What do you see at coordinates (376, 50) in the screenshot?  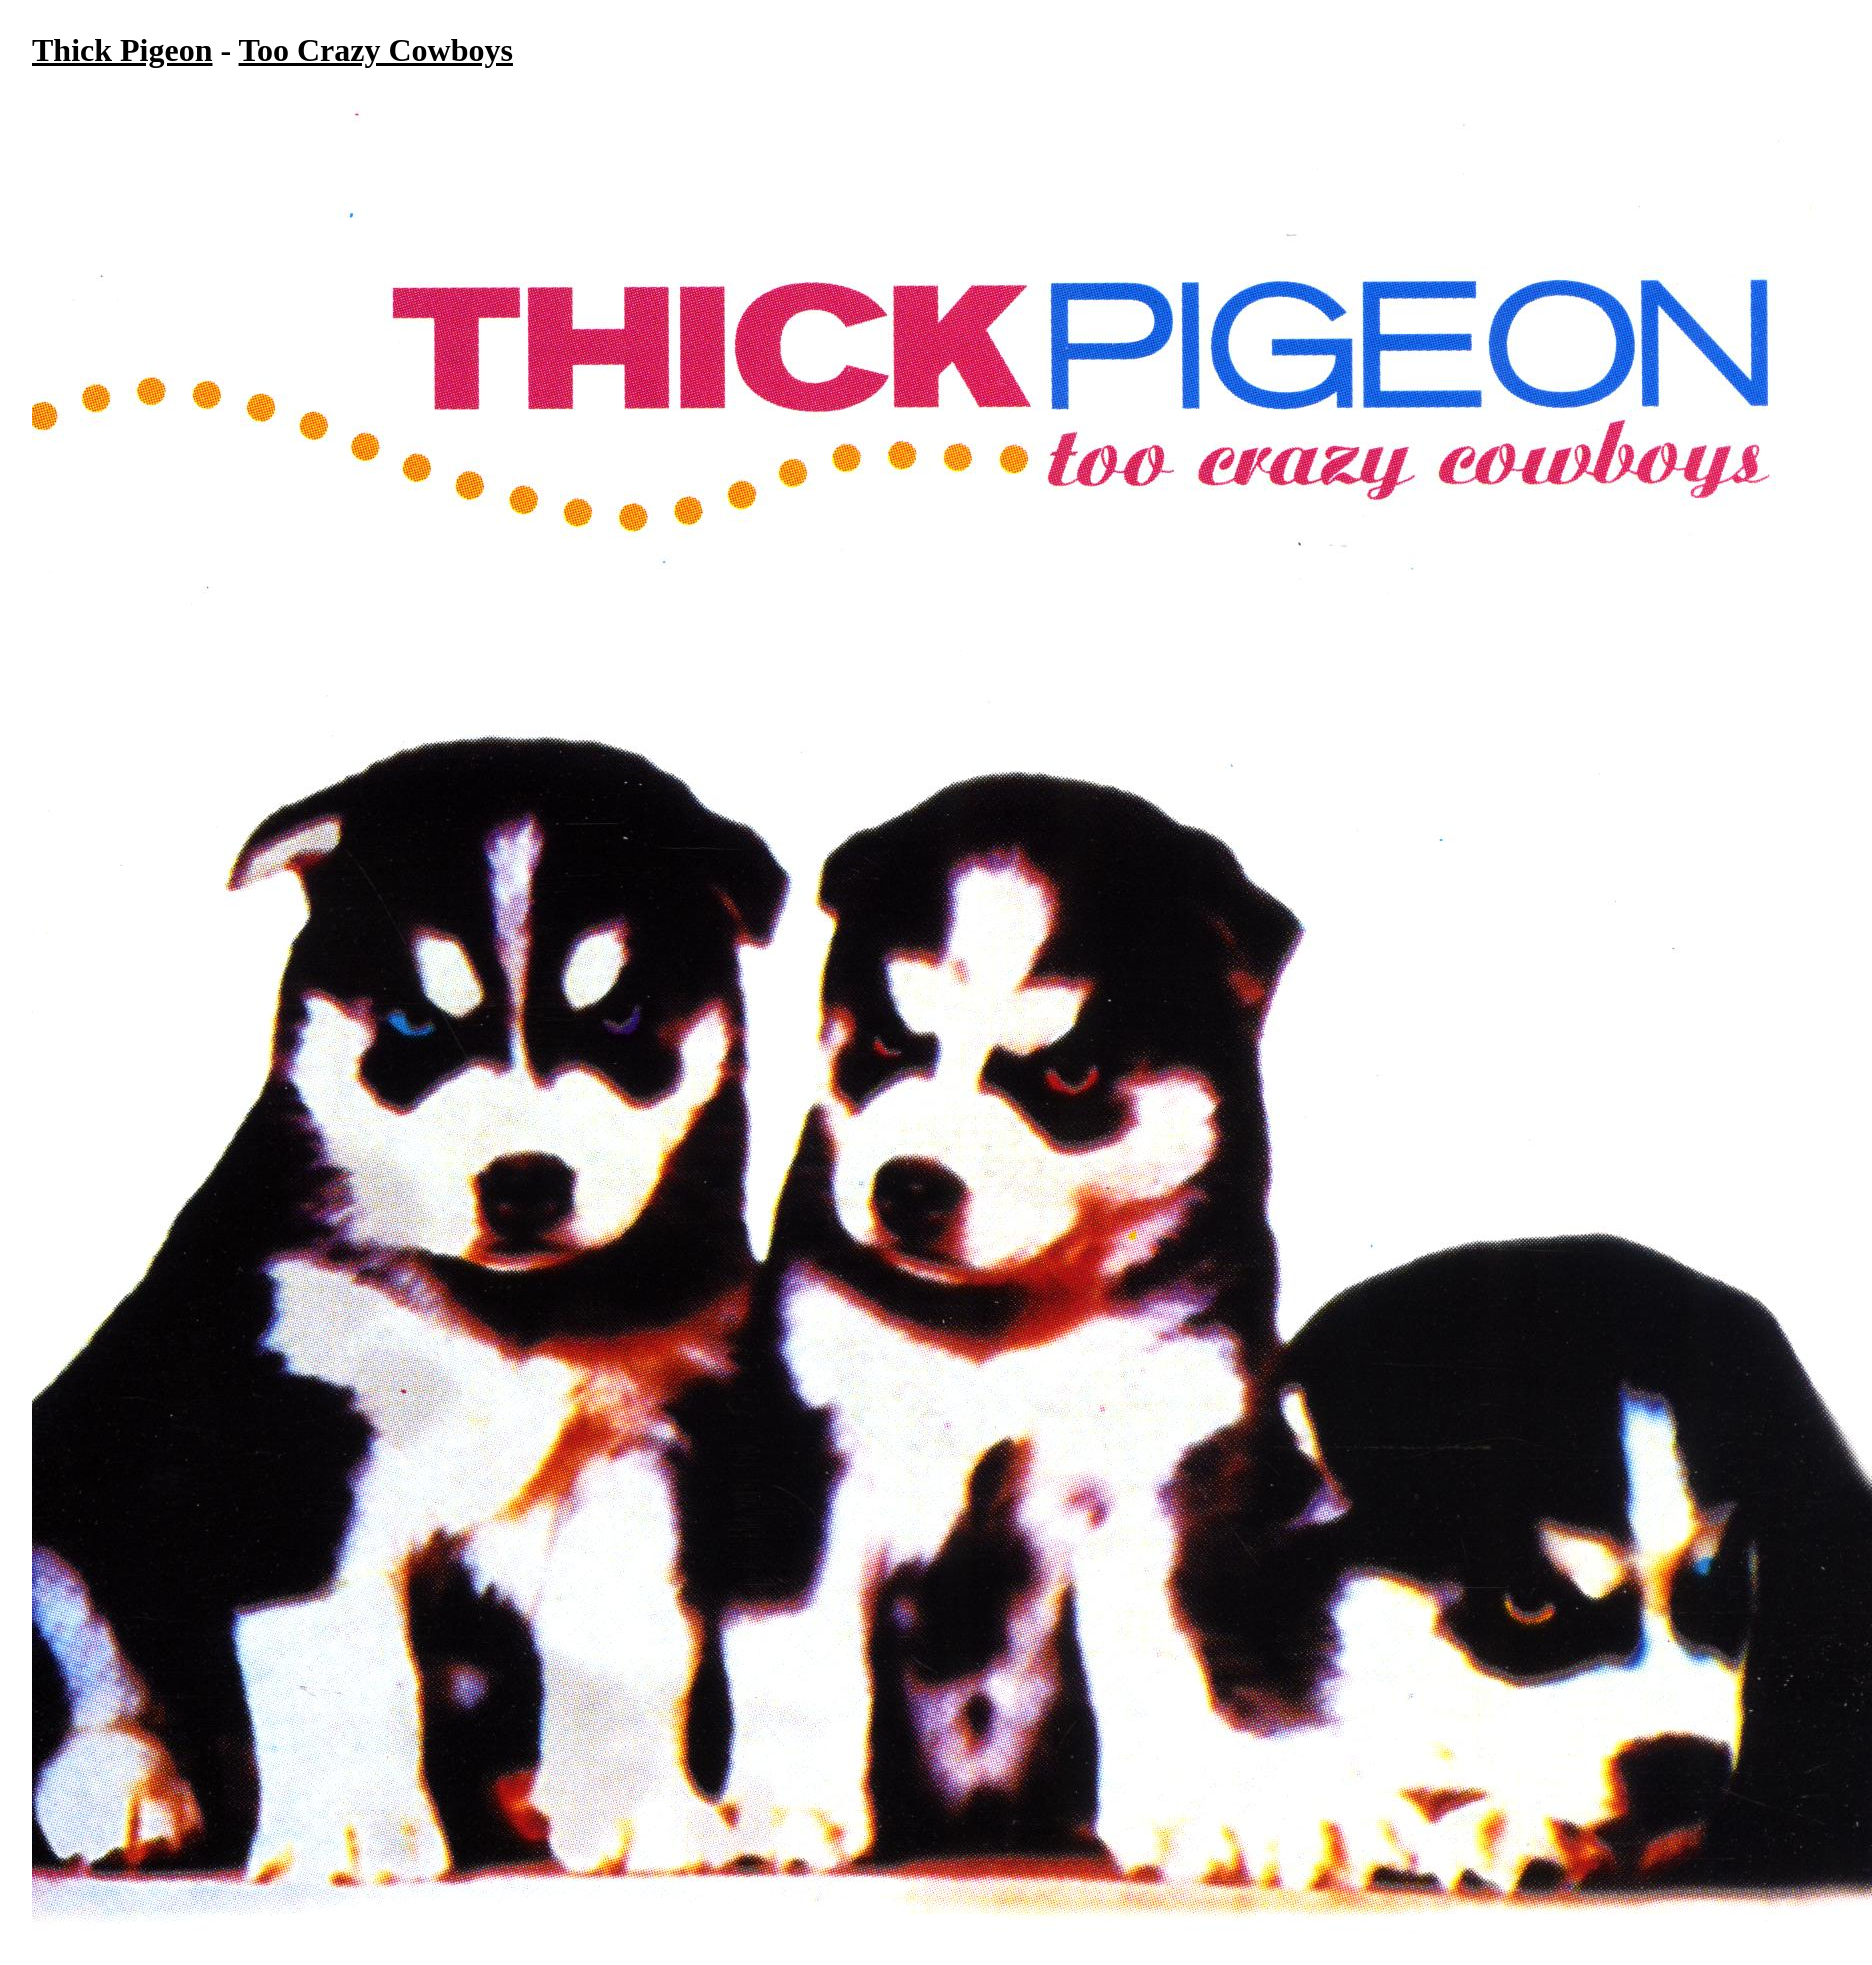 I see `Too Crazy Cowboys` at bounding box center [376, 50].